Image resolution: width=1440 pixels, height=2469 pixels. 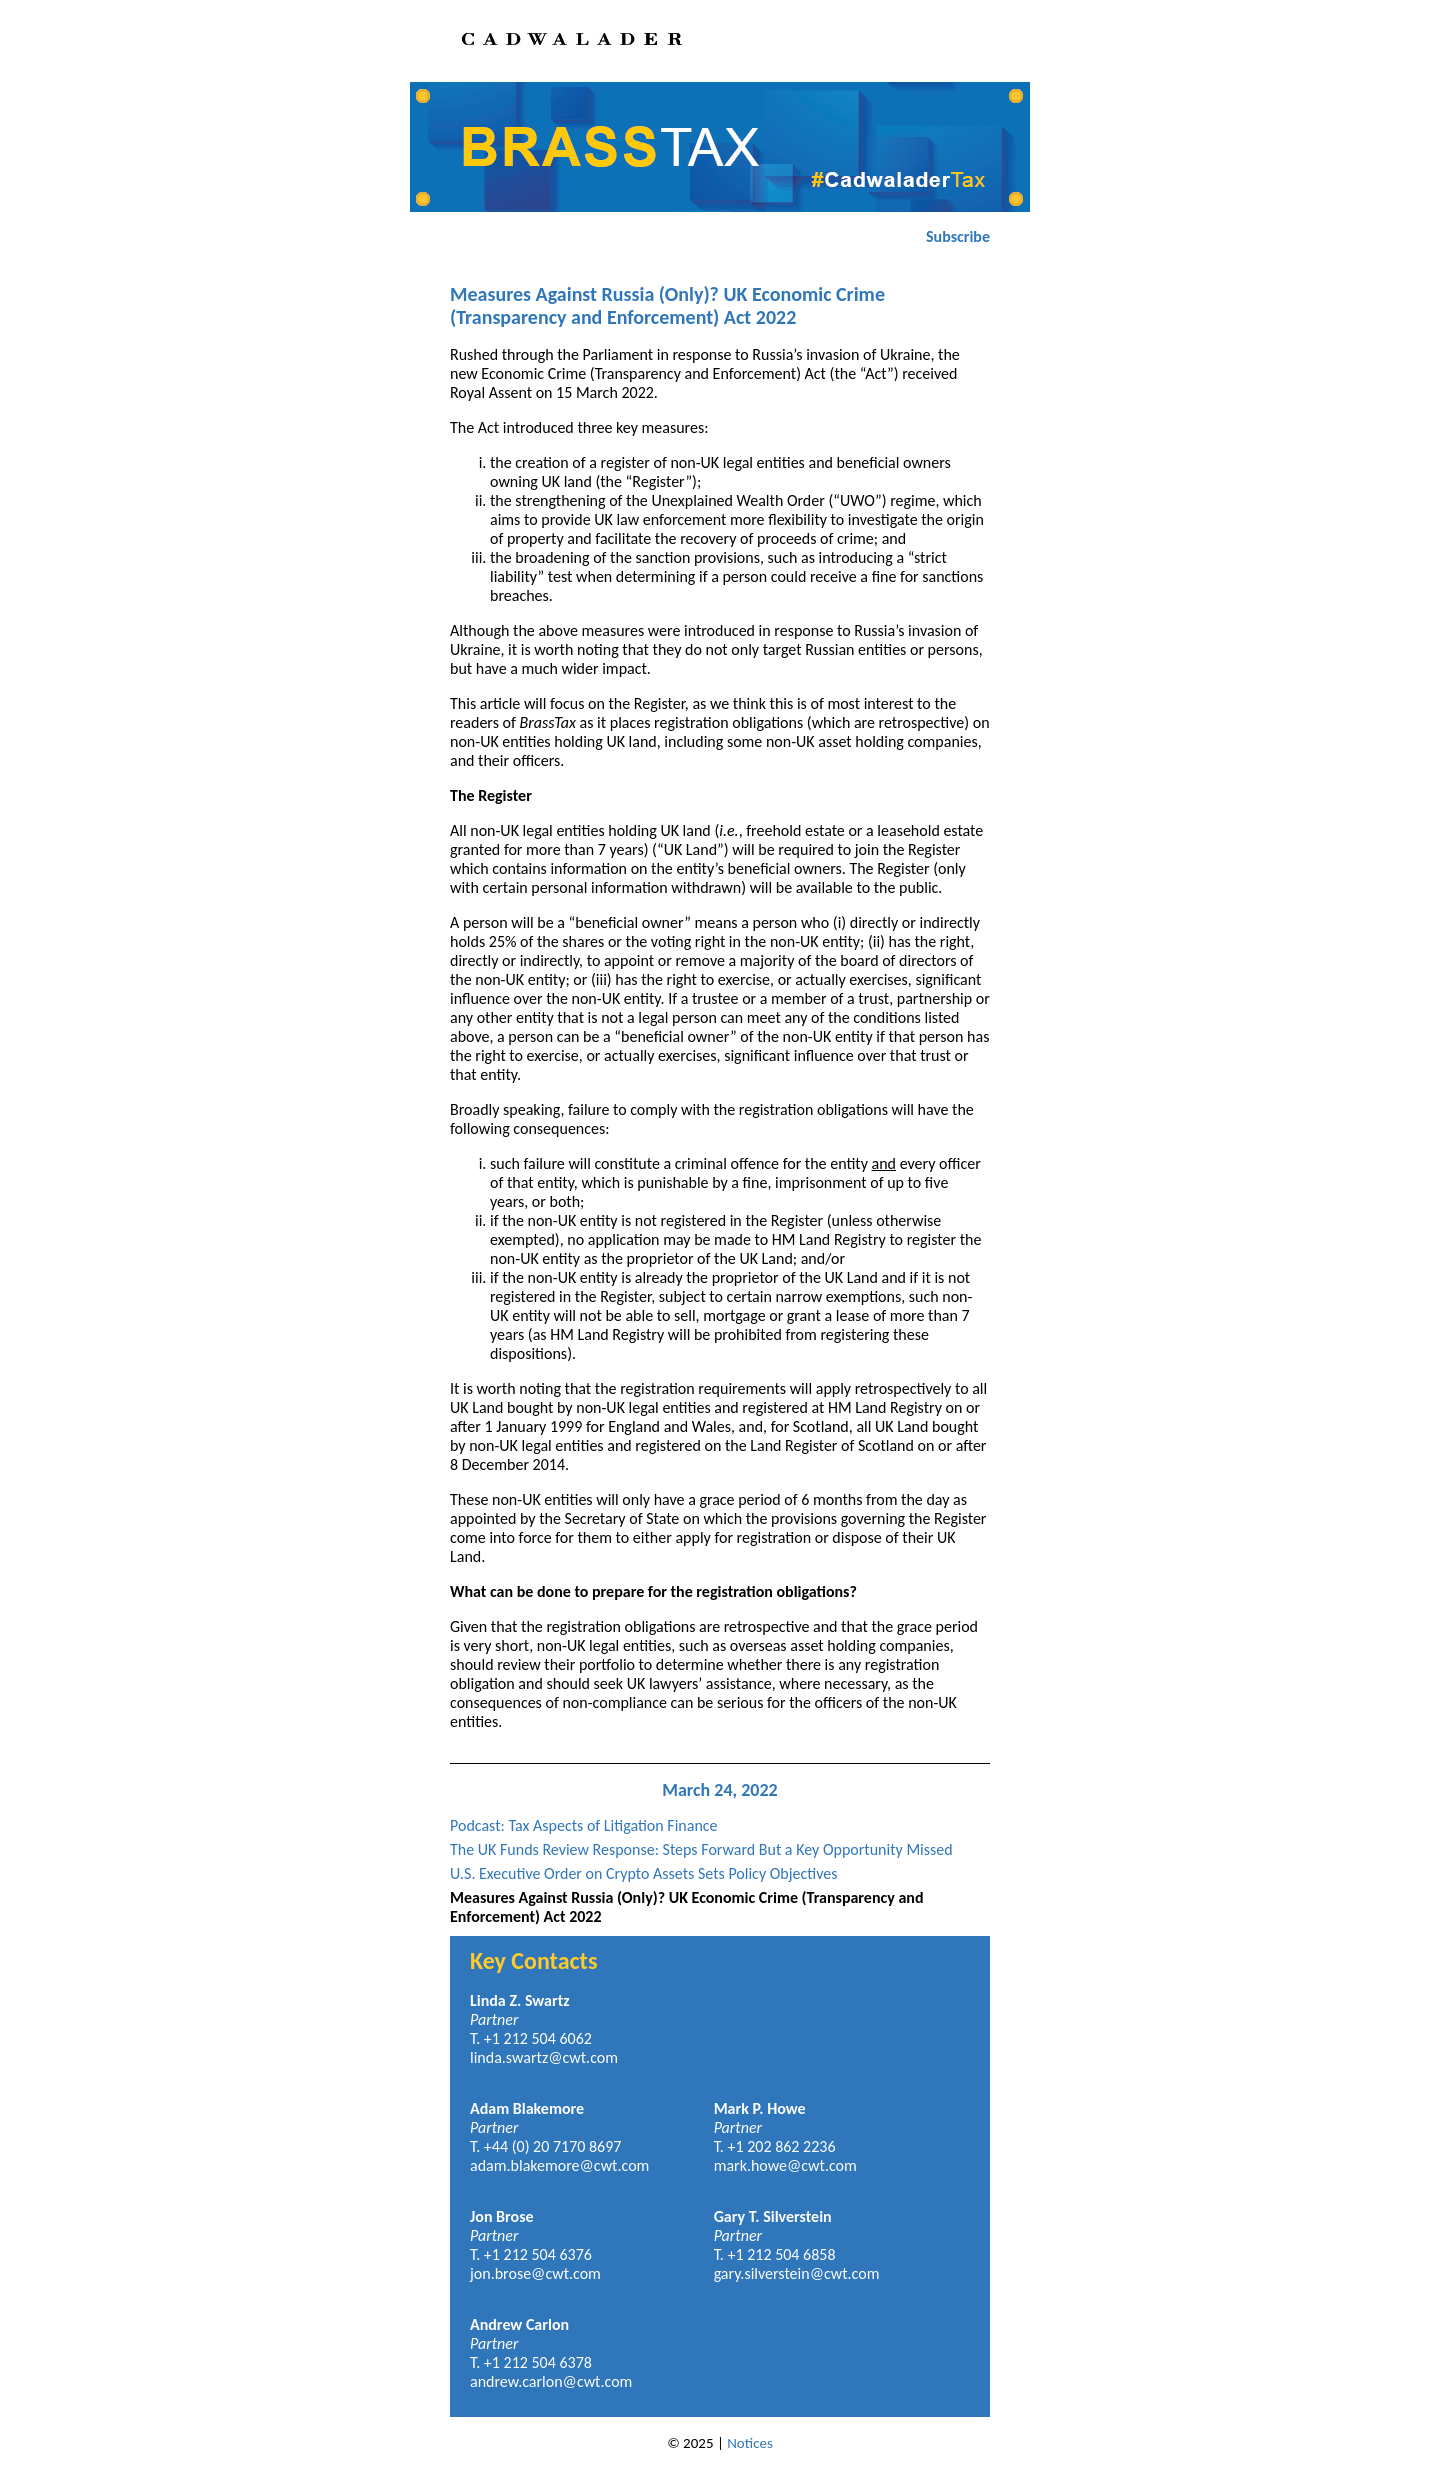 I want to click on U.S. Executive Order on Crypto Assets Sets Policy Objectives, so click(x=644, y=1873).